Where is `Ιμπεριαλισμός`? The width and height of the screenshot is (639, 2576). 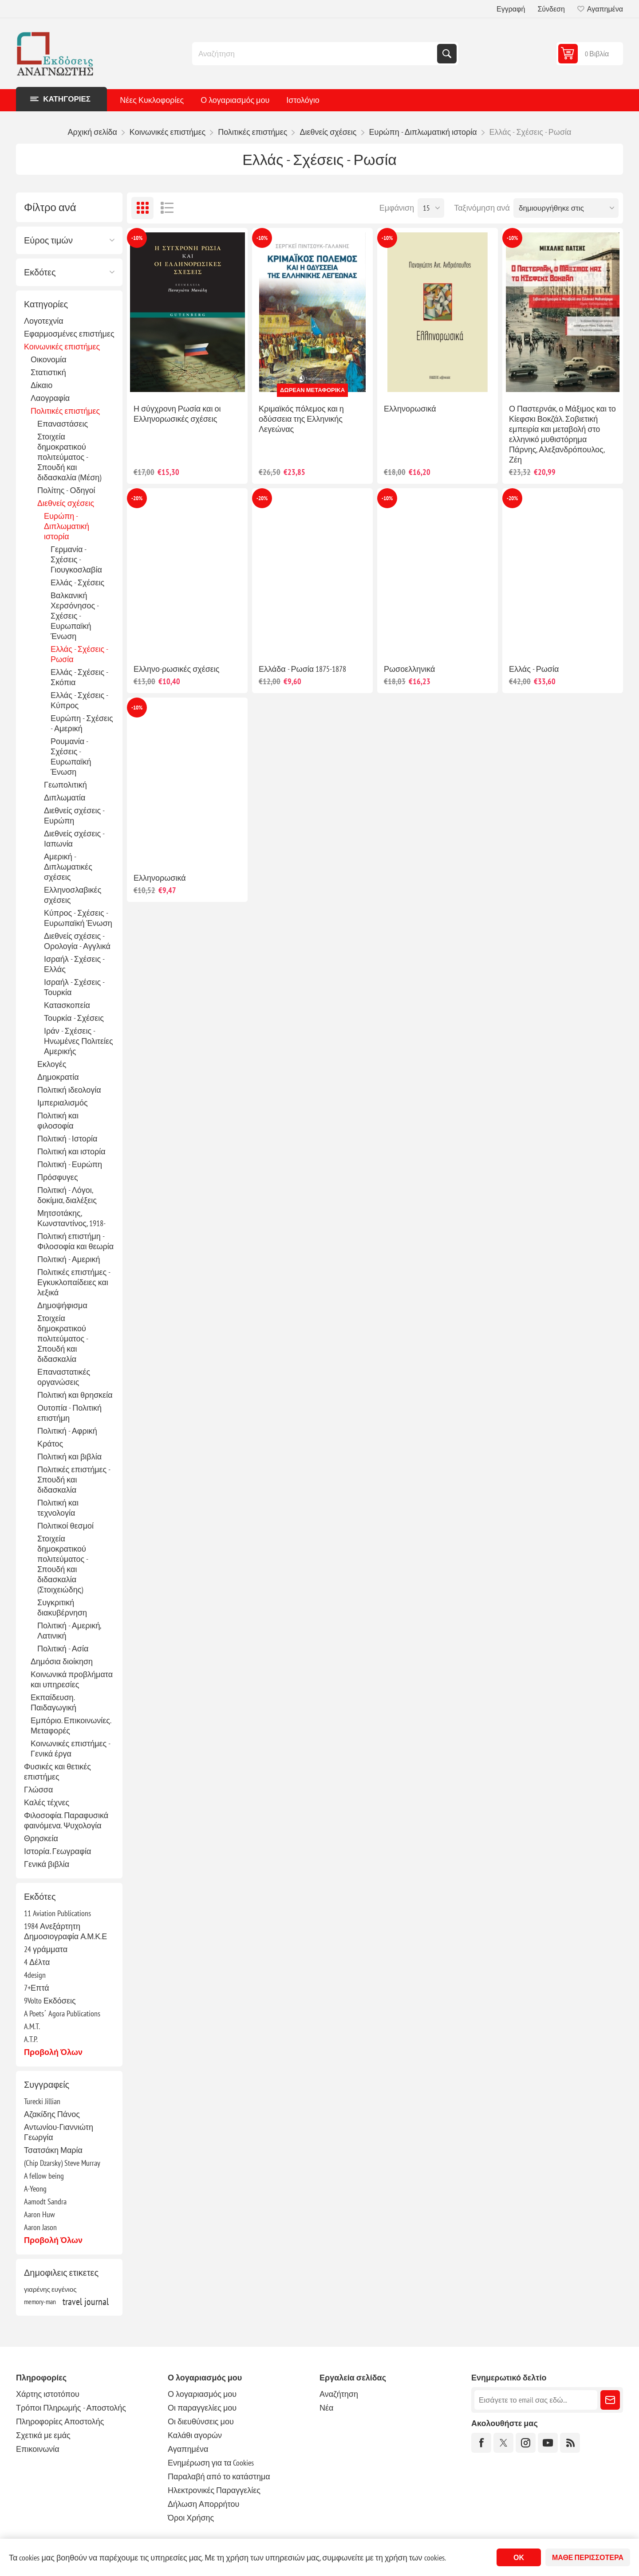 Ιμπεριαλισμός is located at coordinates (62, 1103).